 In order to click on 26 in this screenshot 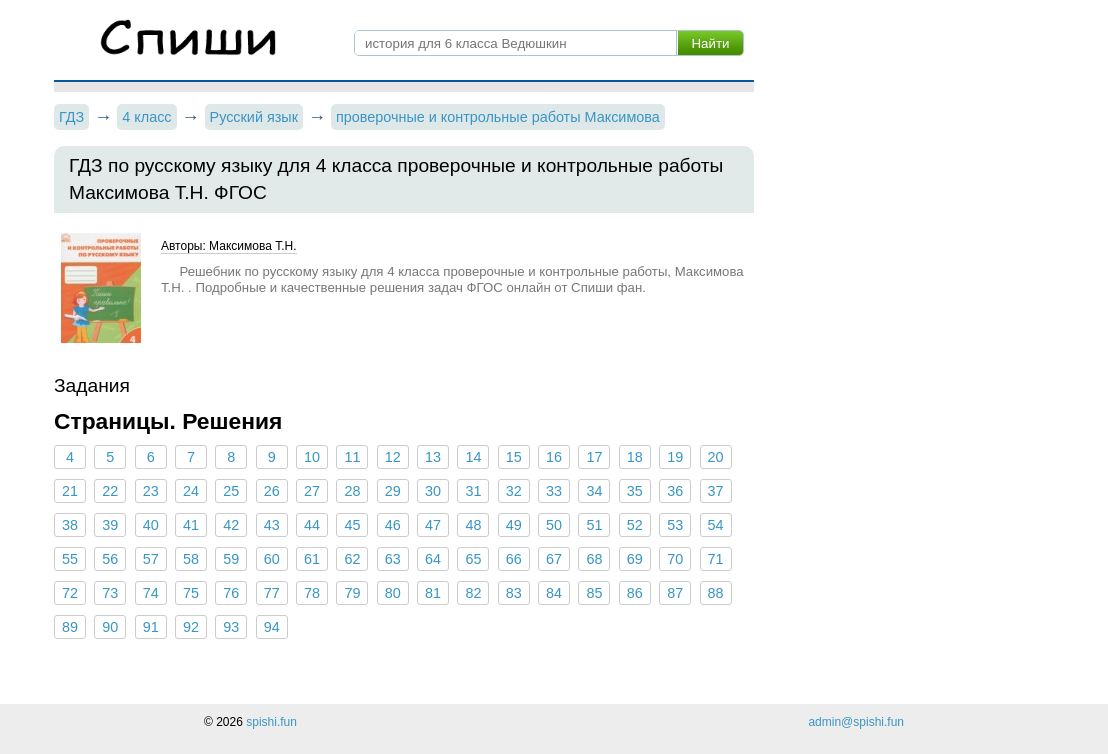, I will do `click(272, 491)`.